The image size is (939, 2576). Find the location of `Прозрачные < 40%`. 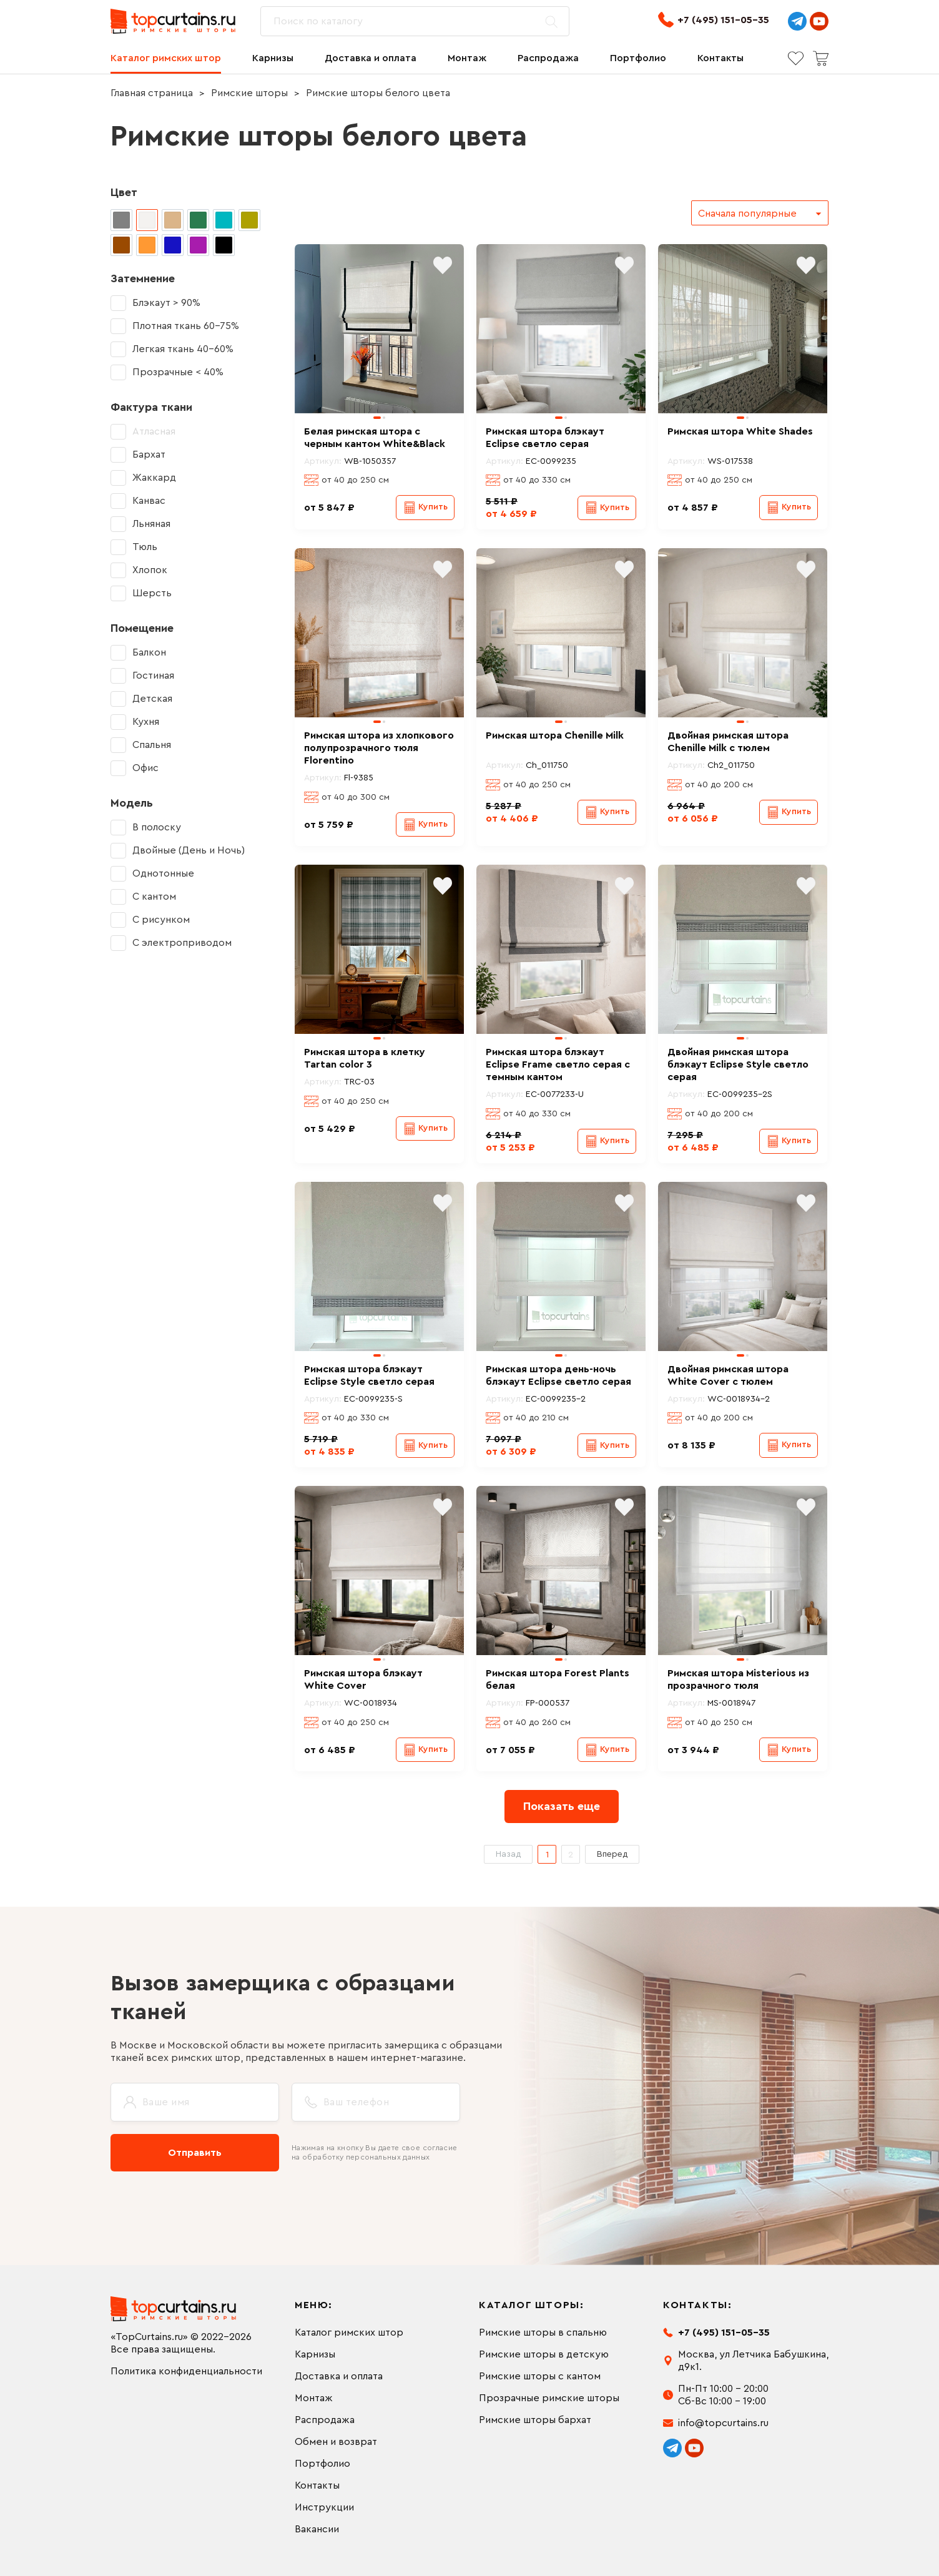

Прозрачные < 40% is located at coordinates (178, 372).